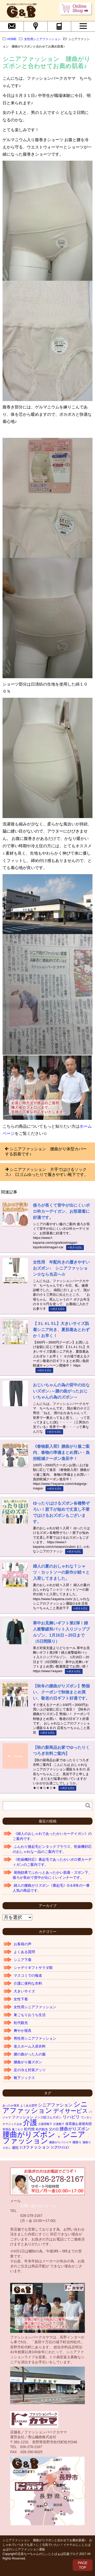  I want to click on 腰曲がり服ズボン, so click(28, 2062).